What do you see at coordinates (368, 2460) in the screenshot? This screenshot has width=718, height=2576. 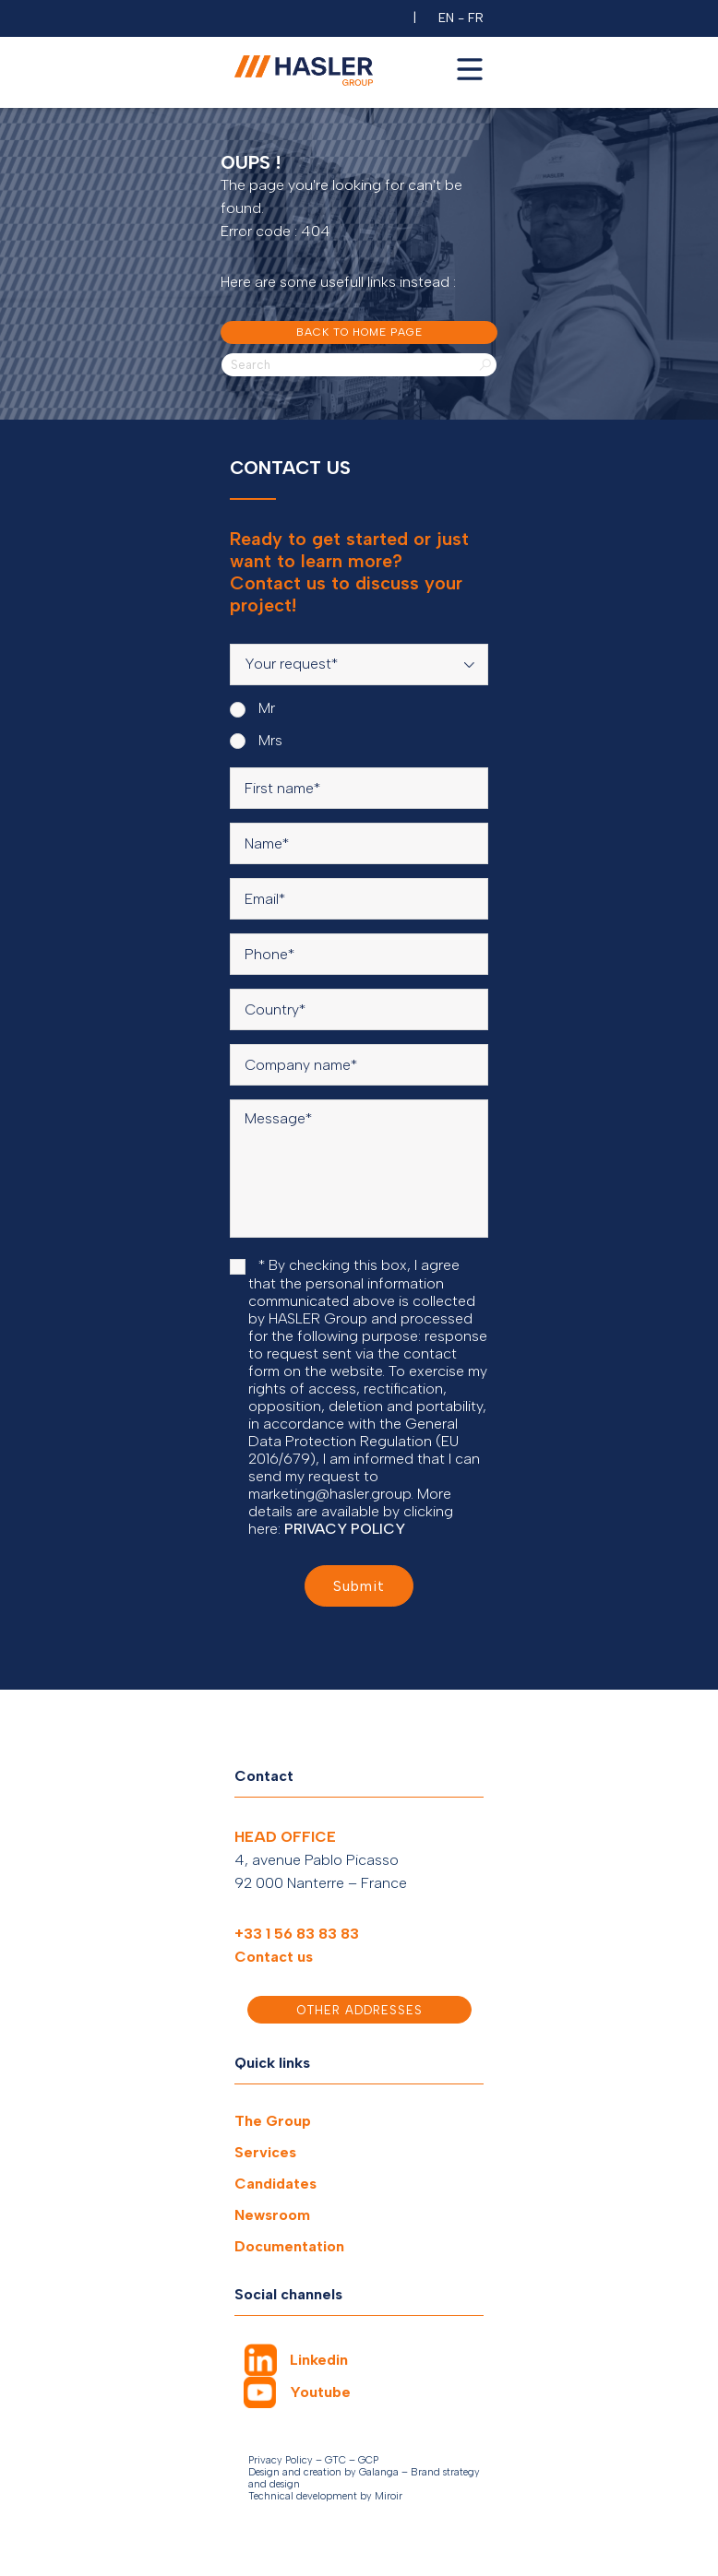 I see `GCP` at bounding box center [368, 2460].